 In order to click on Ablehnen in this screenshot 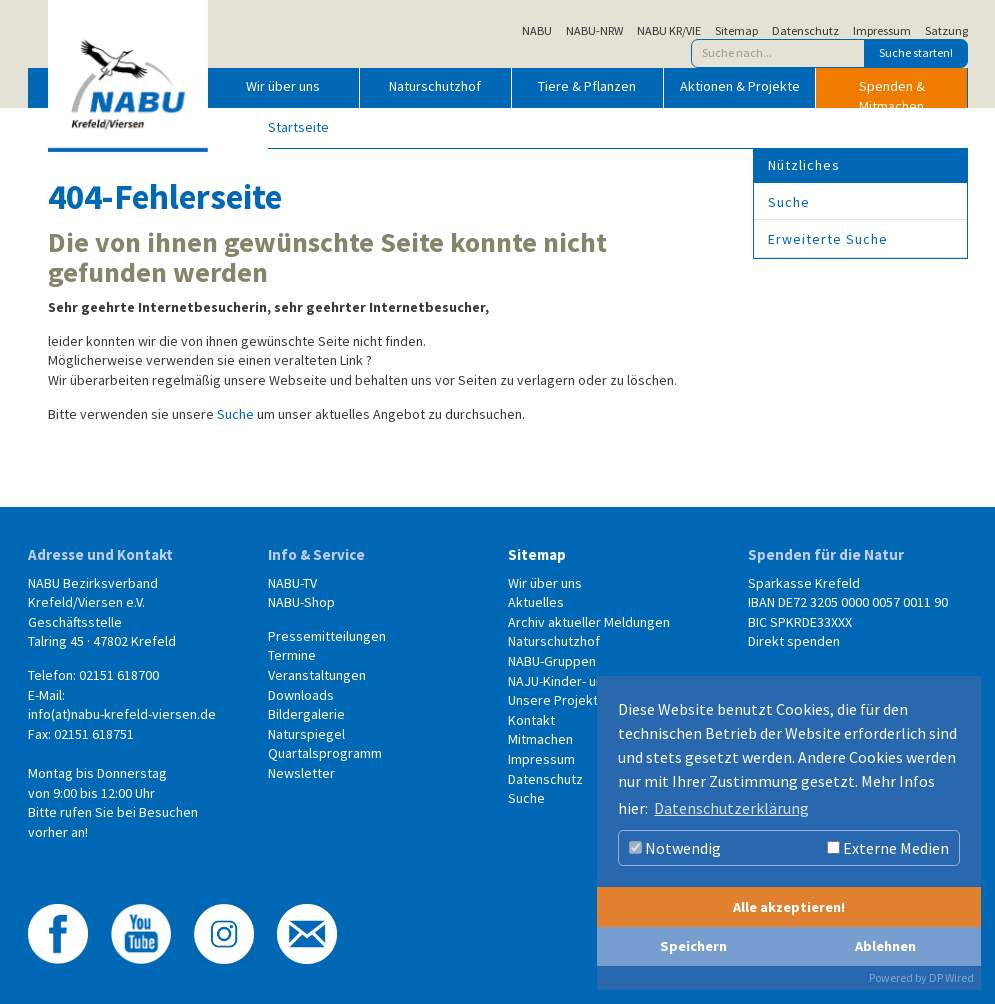, I will do `click(885, 946)`.